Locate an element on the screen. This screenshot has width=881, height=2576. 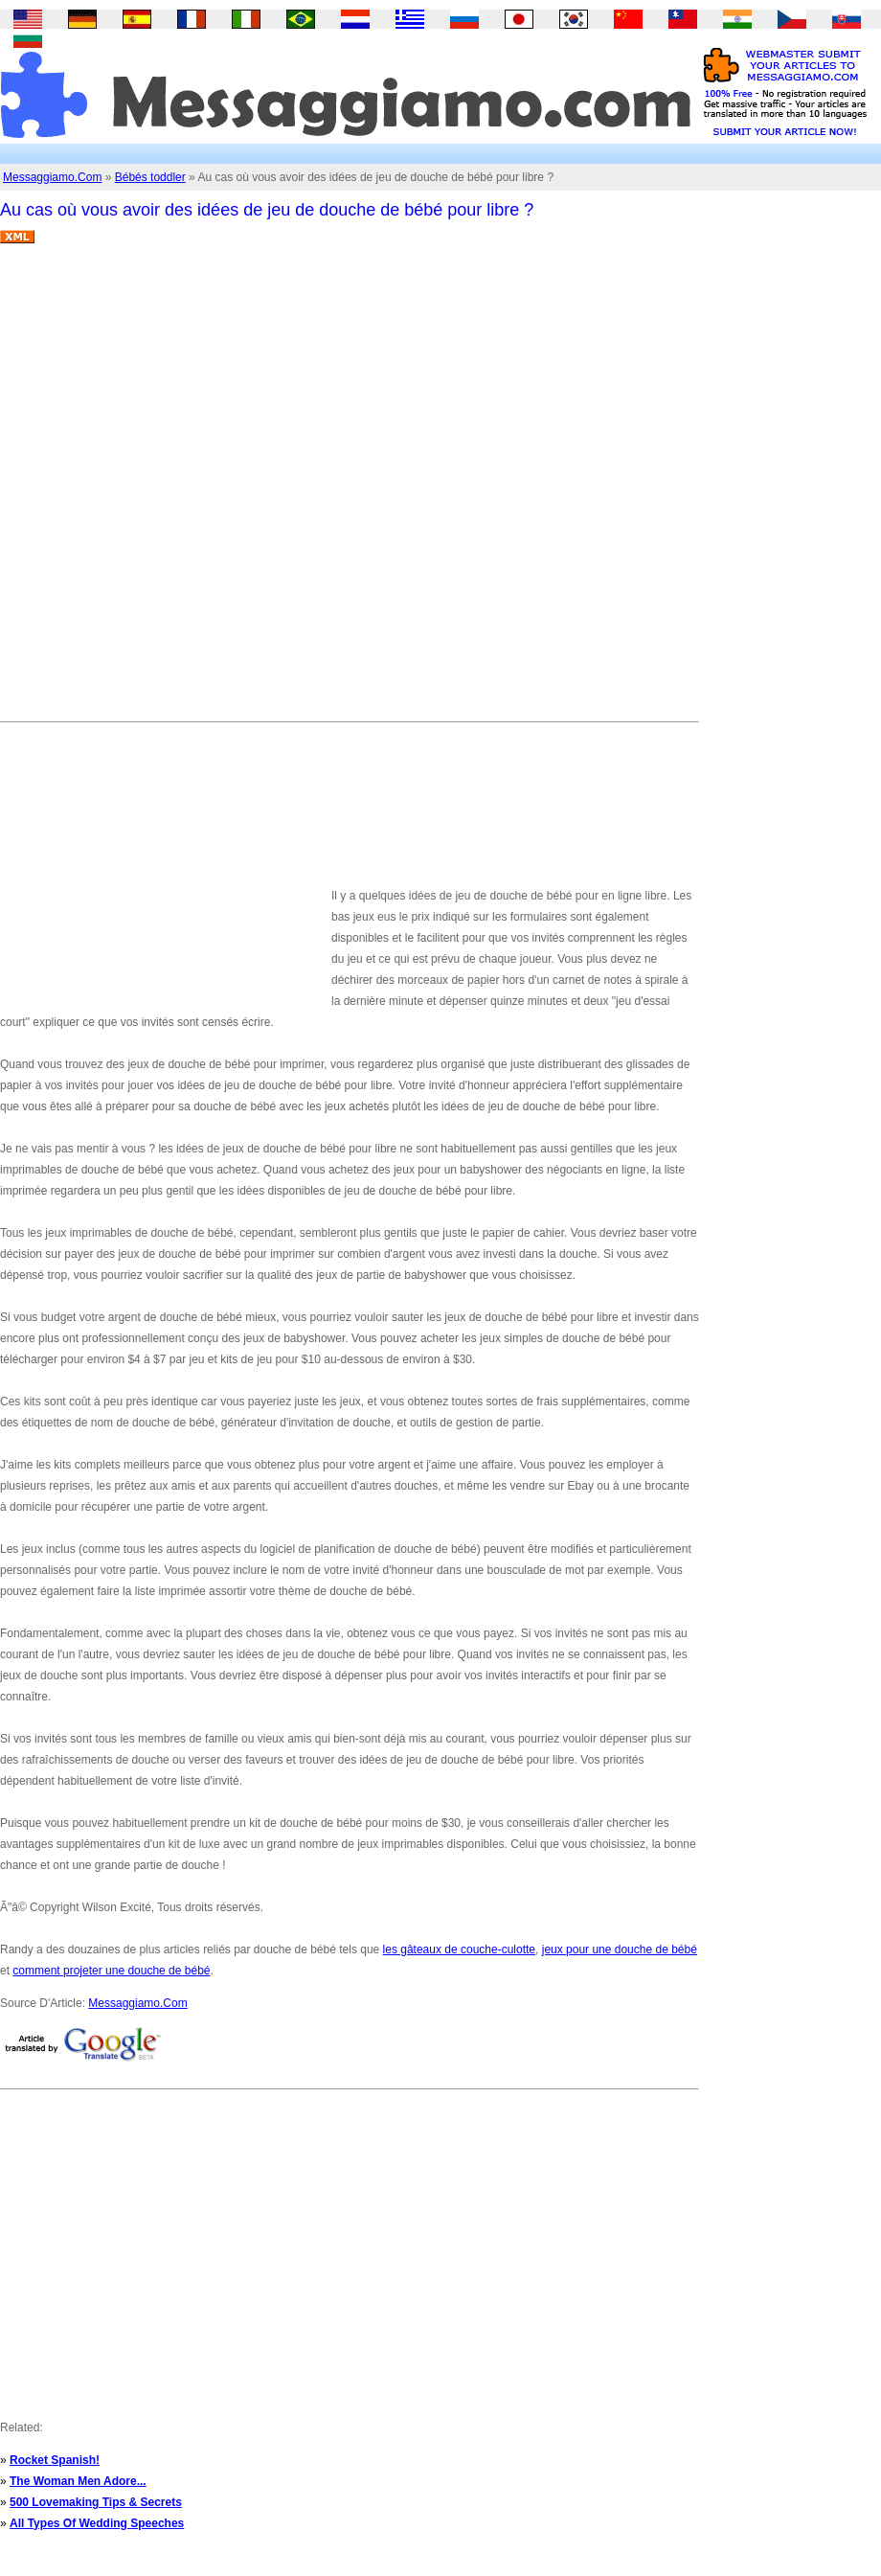
500 Lovemaking Tips & Secrets is located at coordinates (96, 2502).